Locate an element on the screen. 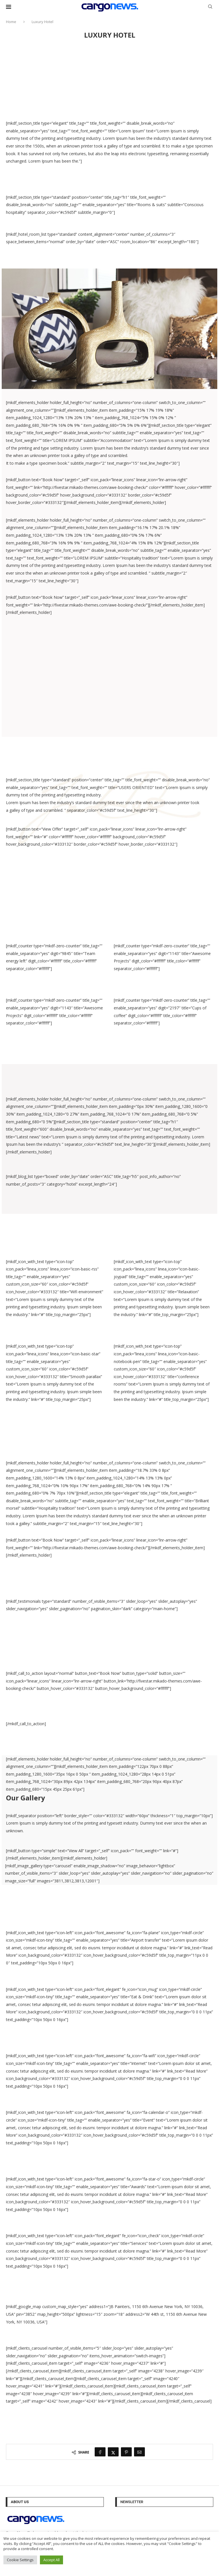 This screenshot has height=2576, width=219. Accept All [button] is located at coordinates (51, 2559).